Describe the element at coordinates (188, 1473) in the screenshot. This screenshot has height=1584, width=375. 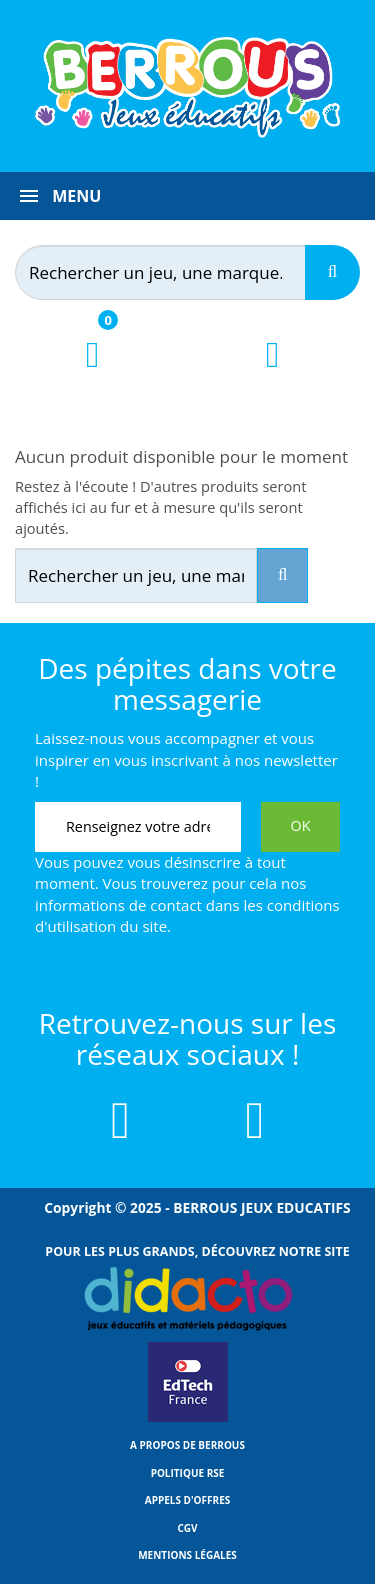
I see `Politique RSE` at that location.